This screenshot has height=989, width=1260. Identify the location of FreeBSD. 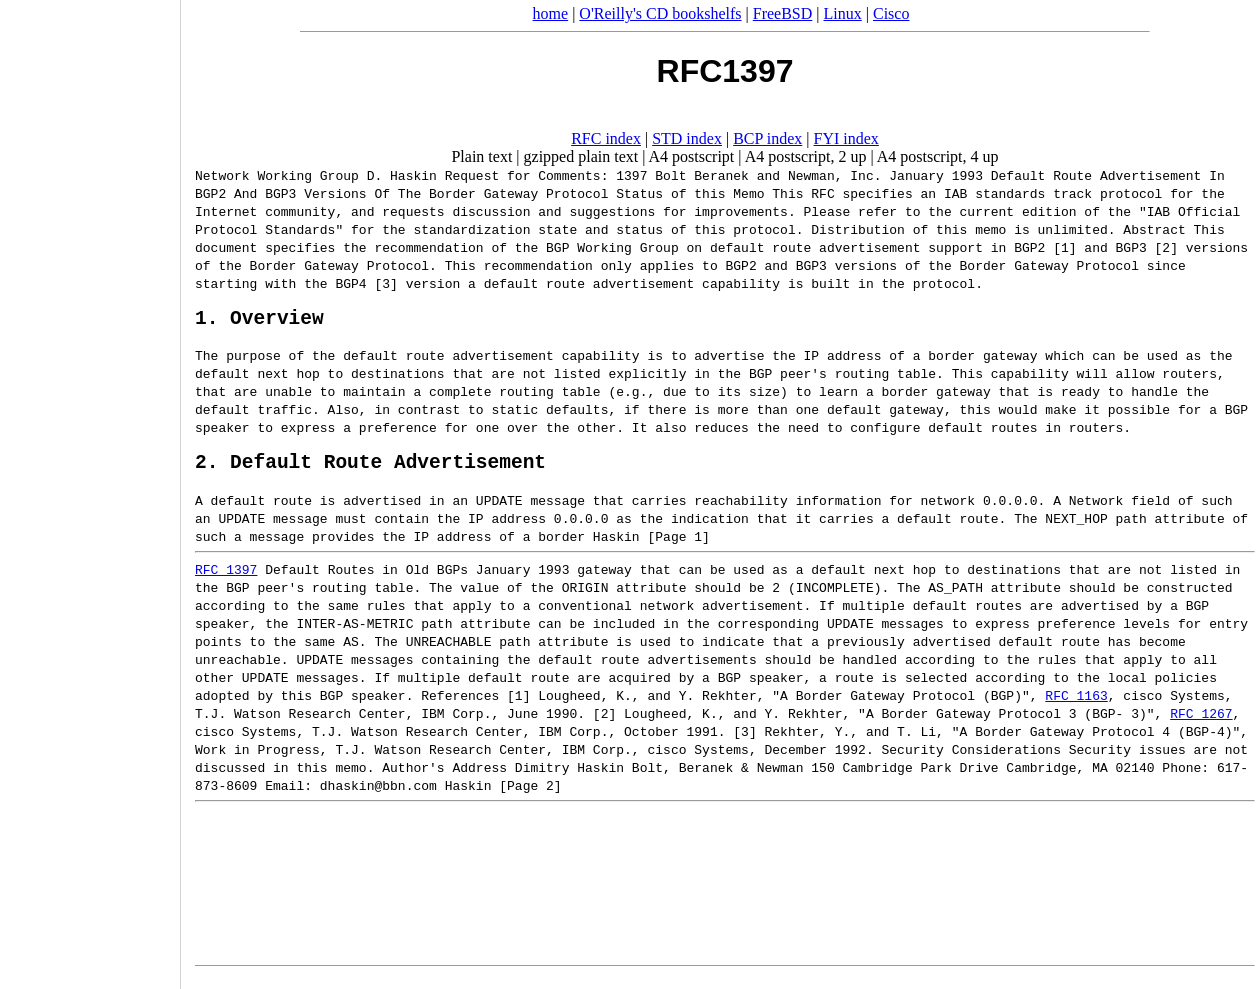
(783, 13).